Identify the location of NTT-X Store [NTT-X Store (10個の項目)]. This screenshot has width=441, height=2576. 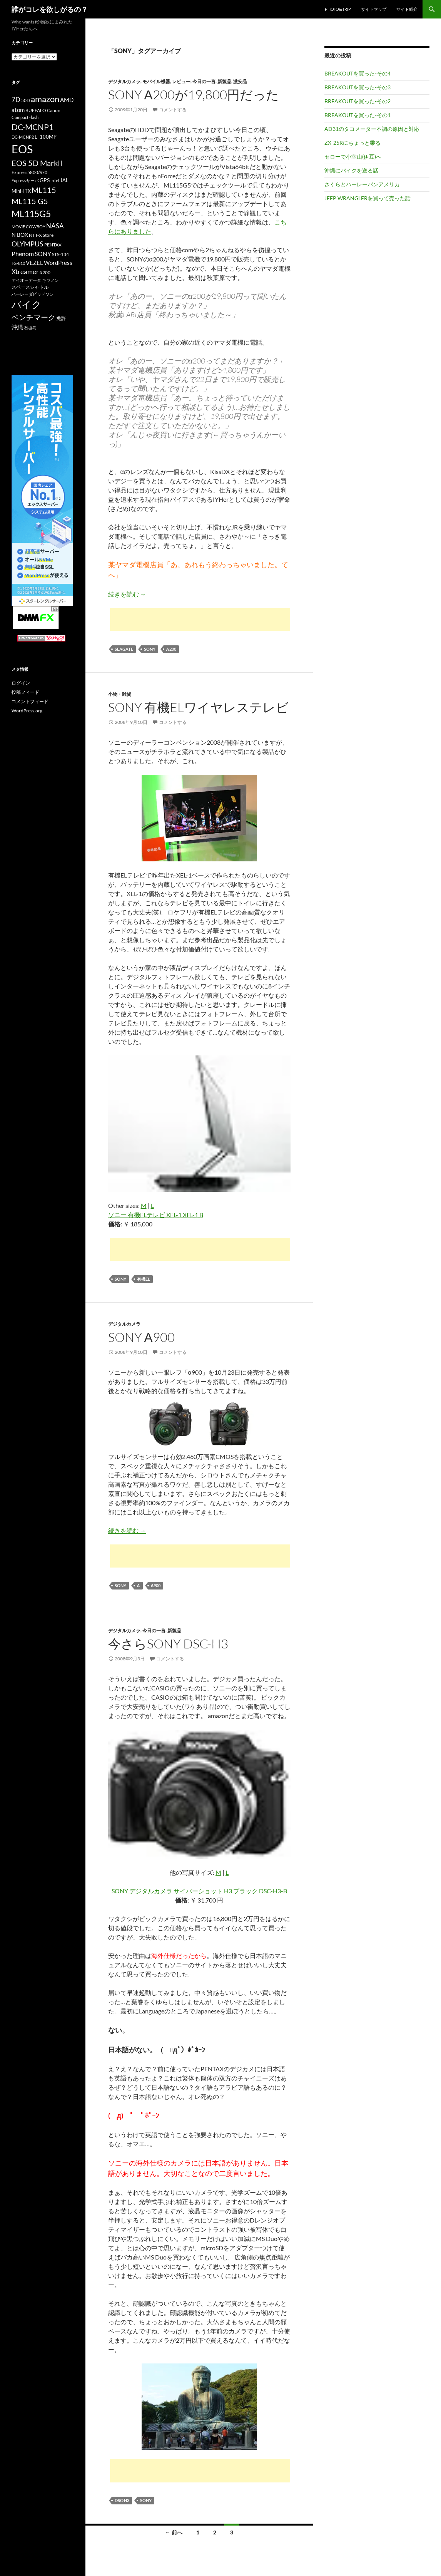
(41, 235).